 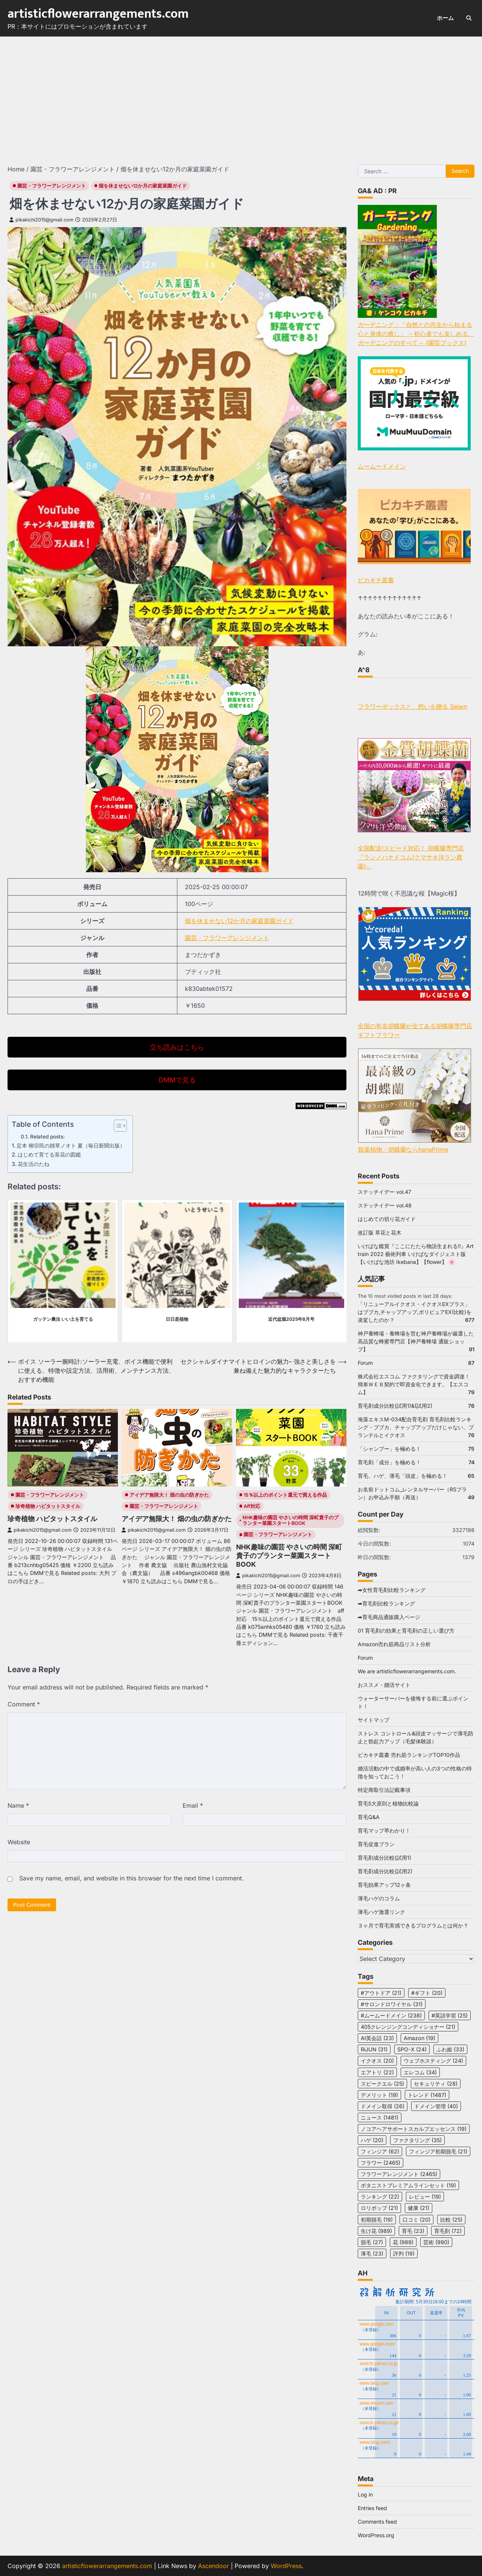 What do you see at coordinates (414, 1312) in the screenshot?
I see `「リニューアルイクオス・イクオスEXプラス」はブブカ,チャップアップ,ポリピュアEX(比較)を凌駕したのか？` at bounding box center [414, 1312].